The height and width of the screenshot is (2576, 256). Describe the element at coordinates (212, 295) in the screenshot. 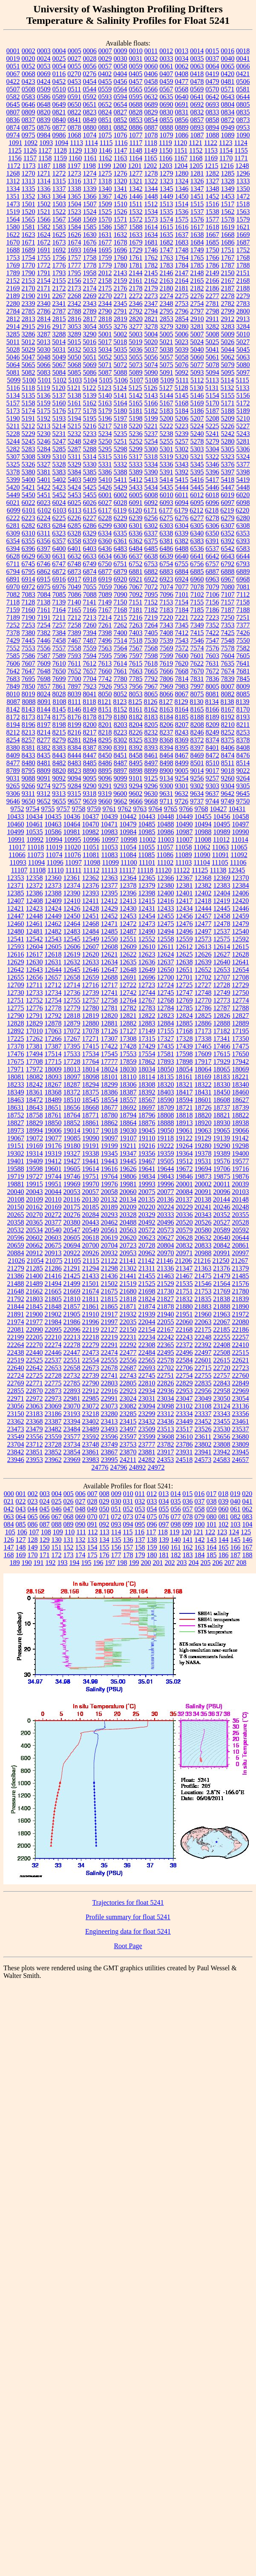

I see `2277` at that location.